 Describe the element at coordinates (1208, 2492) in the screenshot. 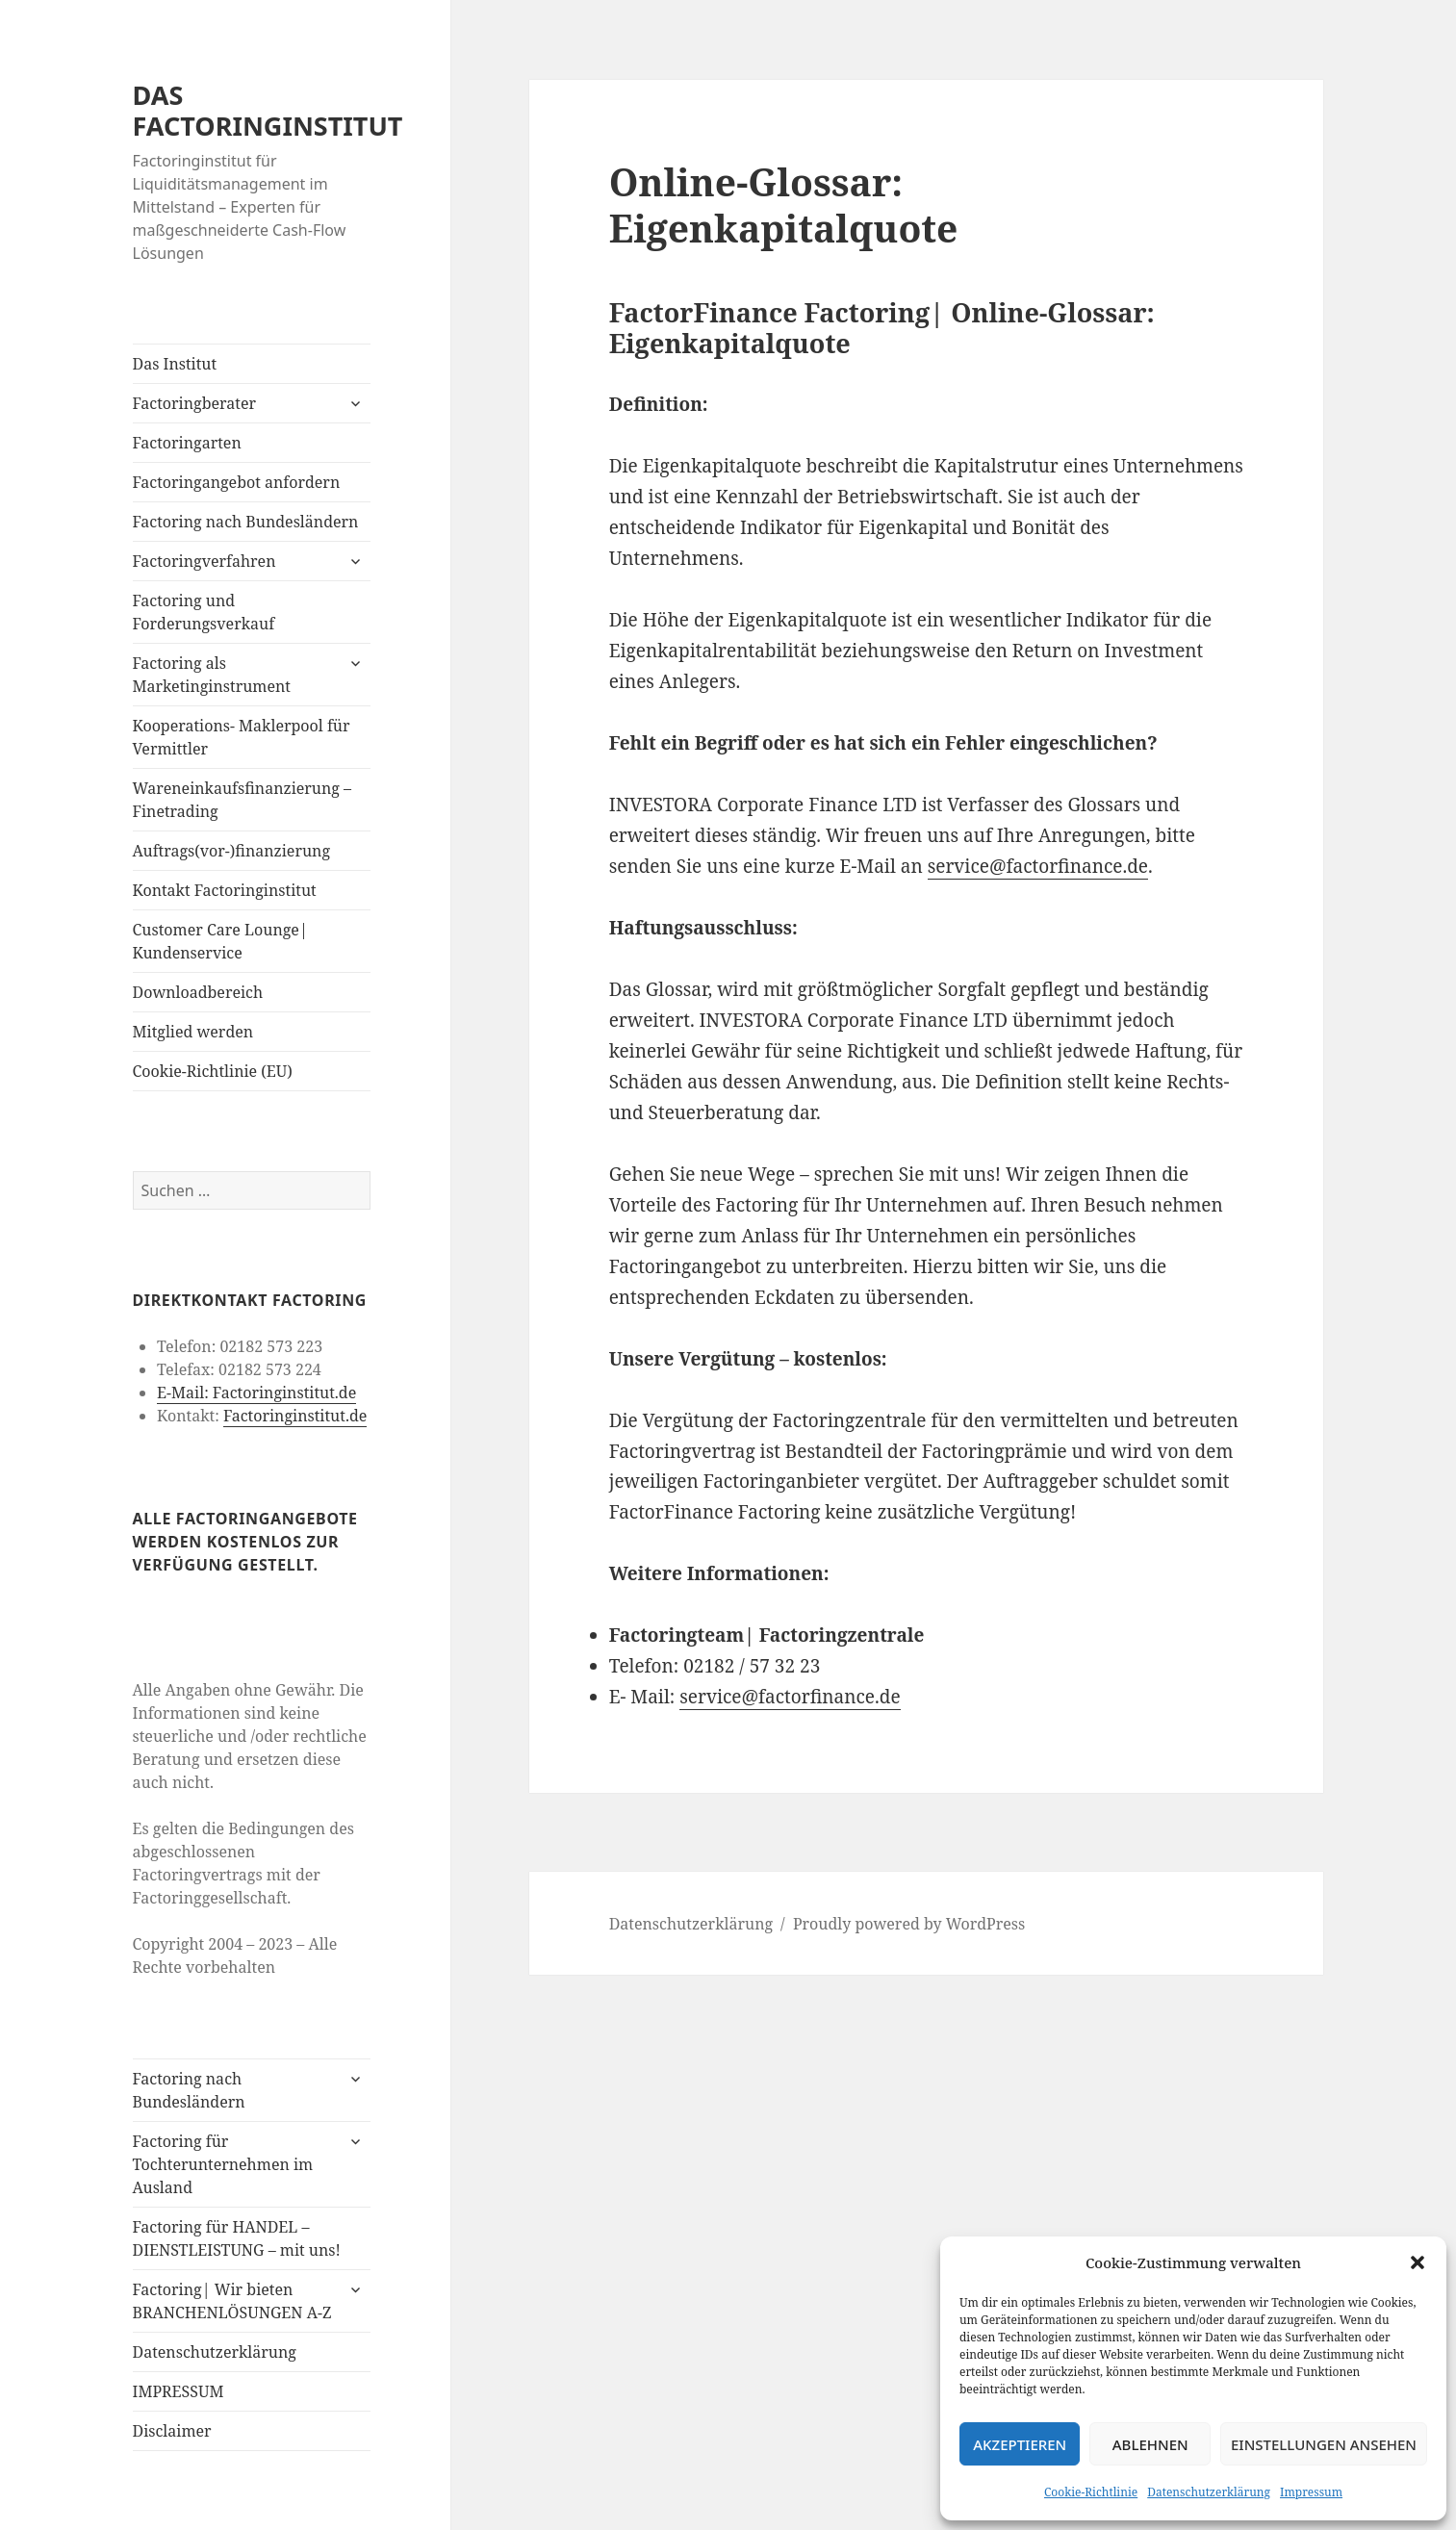

I see `Datenschutzerklärung` at that location.